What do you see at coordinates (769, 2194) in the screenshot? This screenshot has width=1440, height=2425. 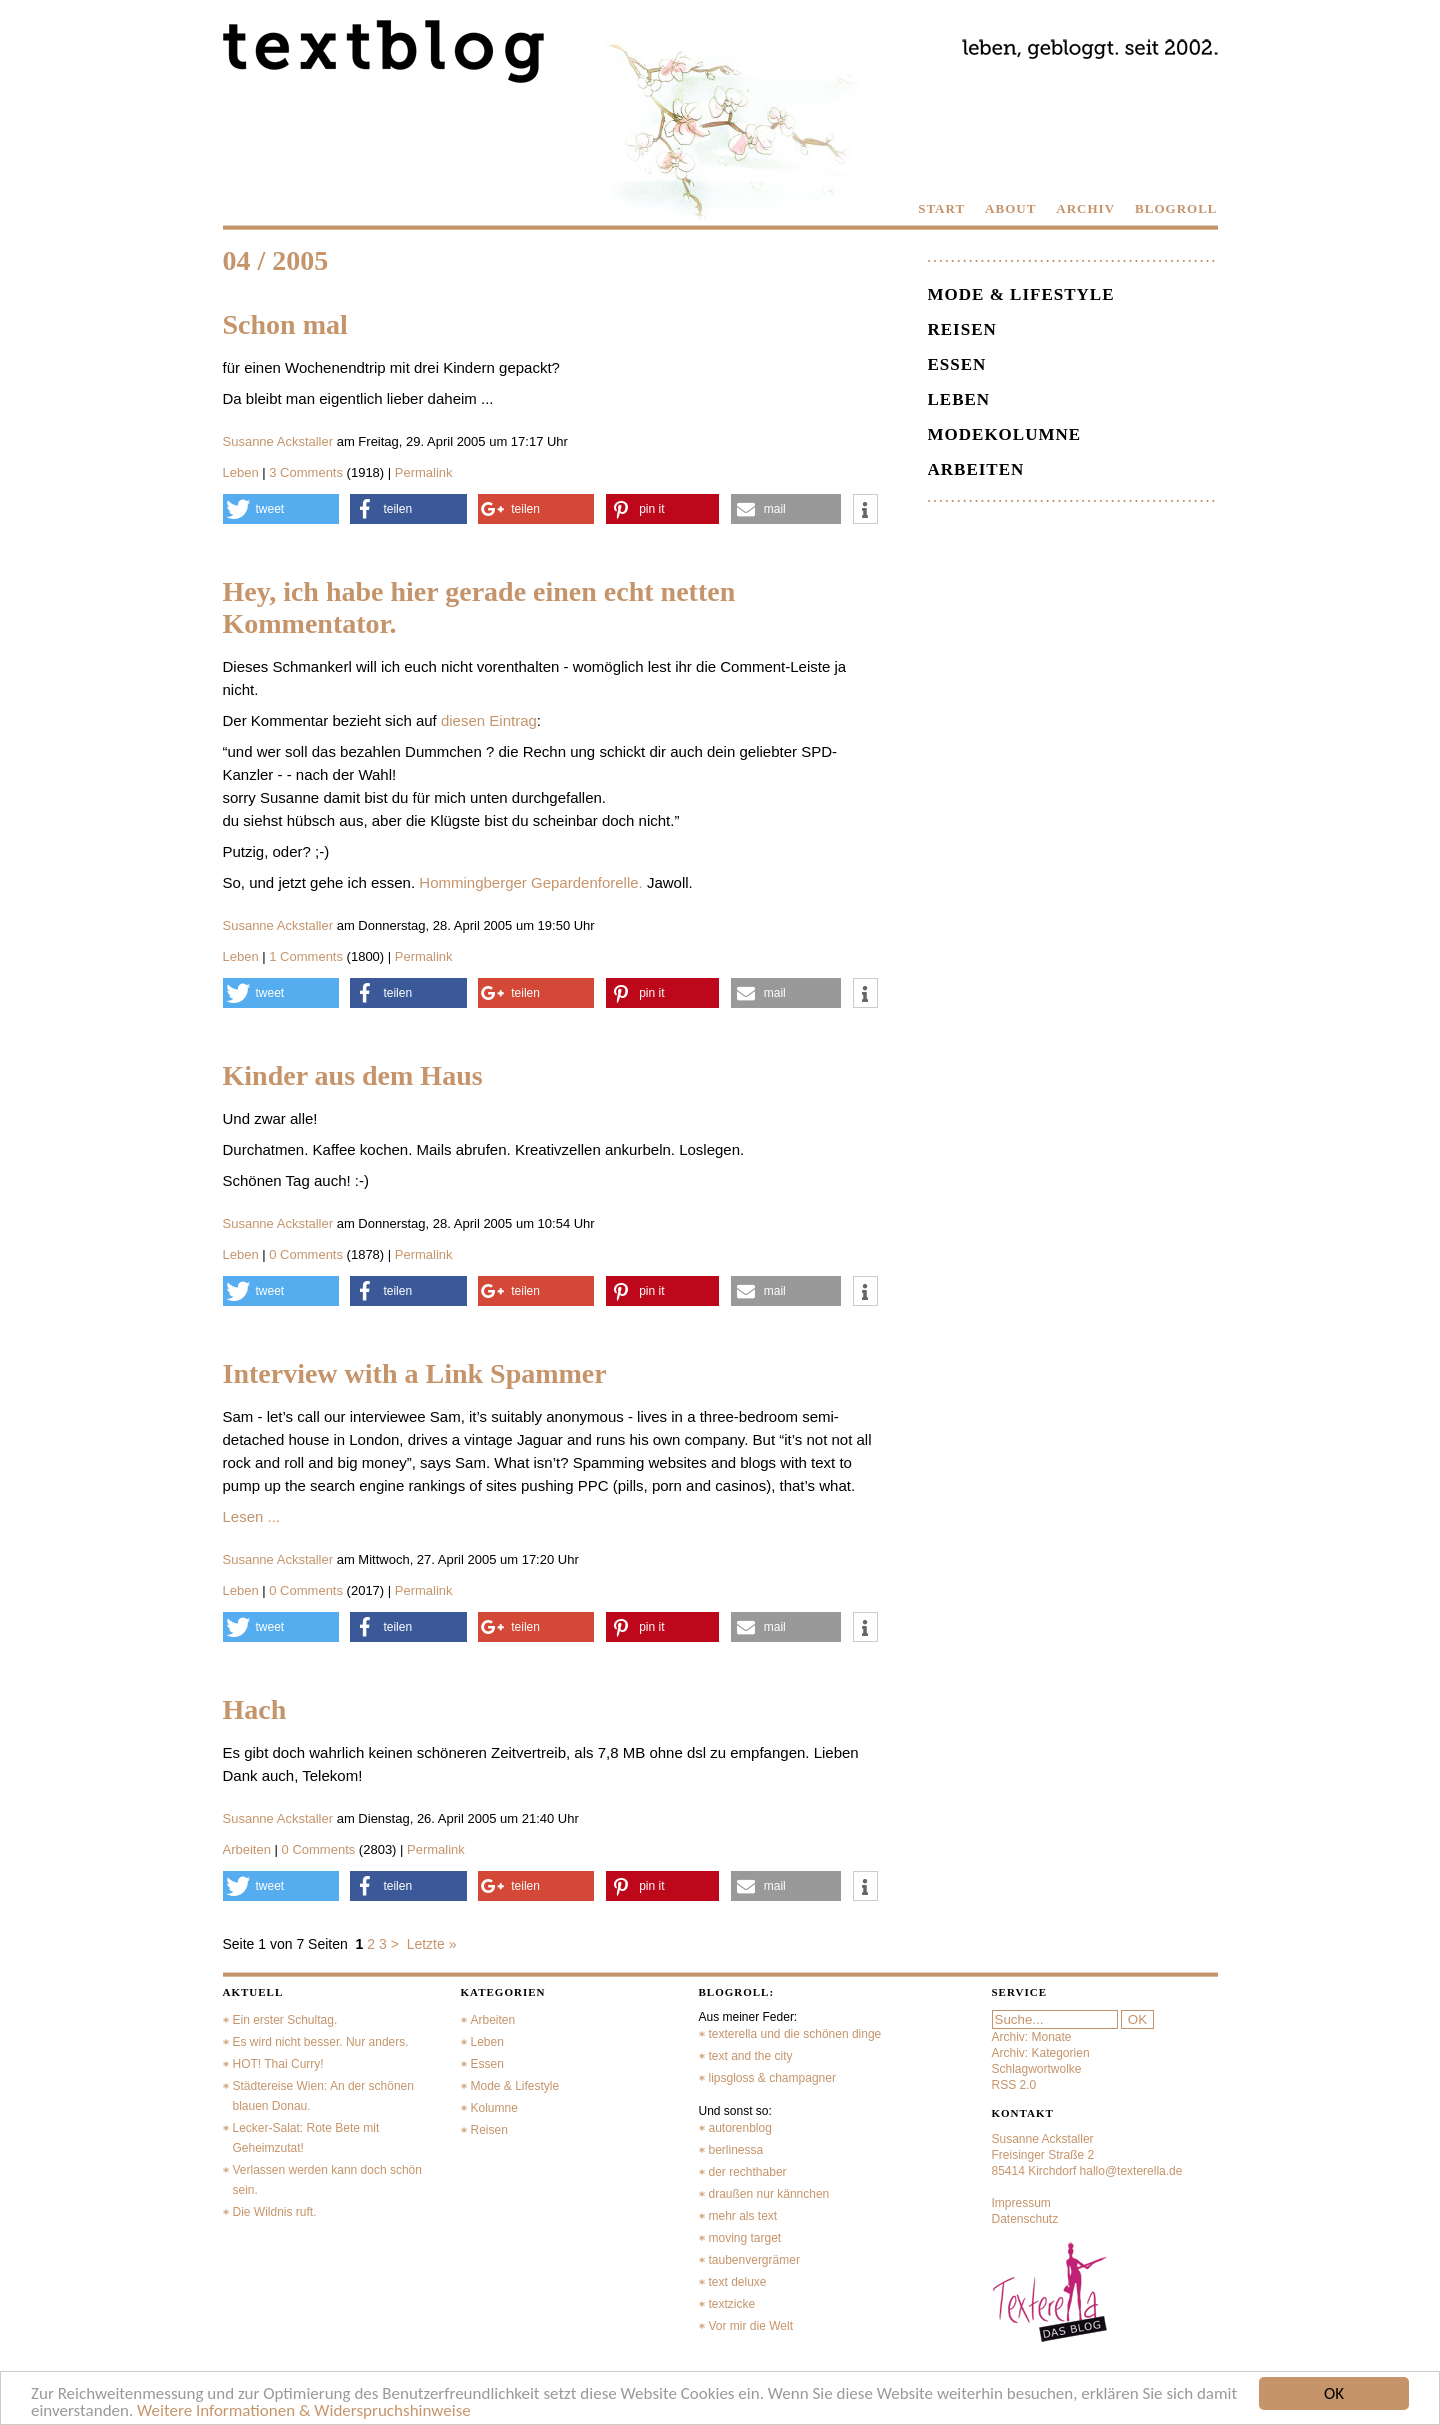 I see `draußen nur kännchen` at bounding box center [769, 2194].